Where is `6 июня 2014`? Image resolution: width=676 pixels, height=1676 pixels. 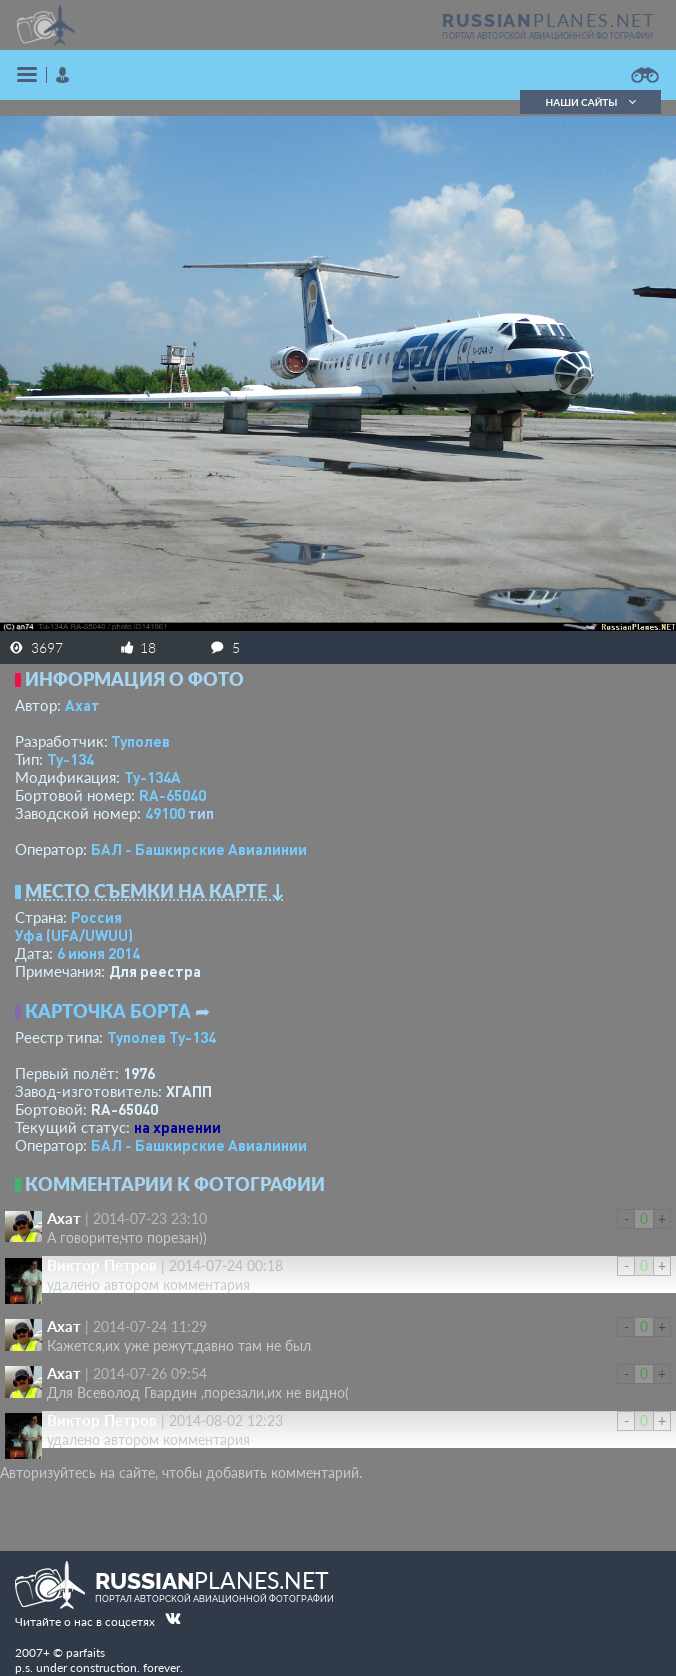
6 июня 2014 is located at coordinates (98, 953).